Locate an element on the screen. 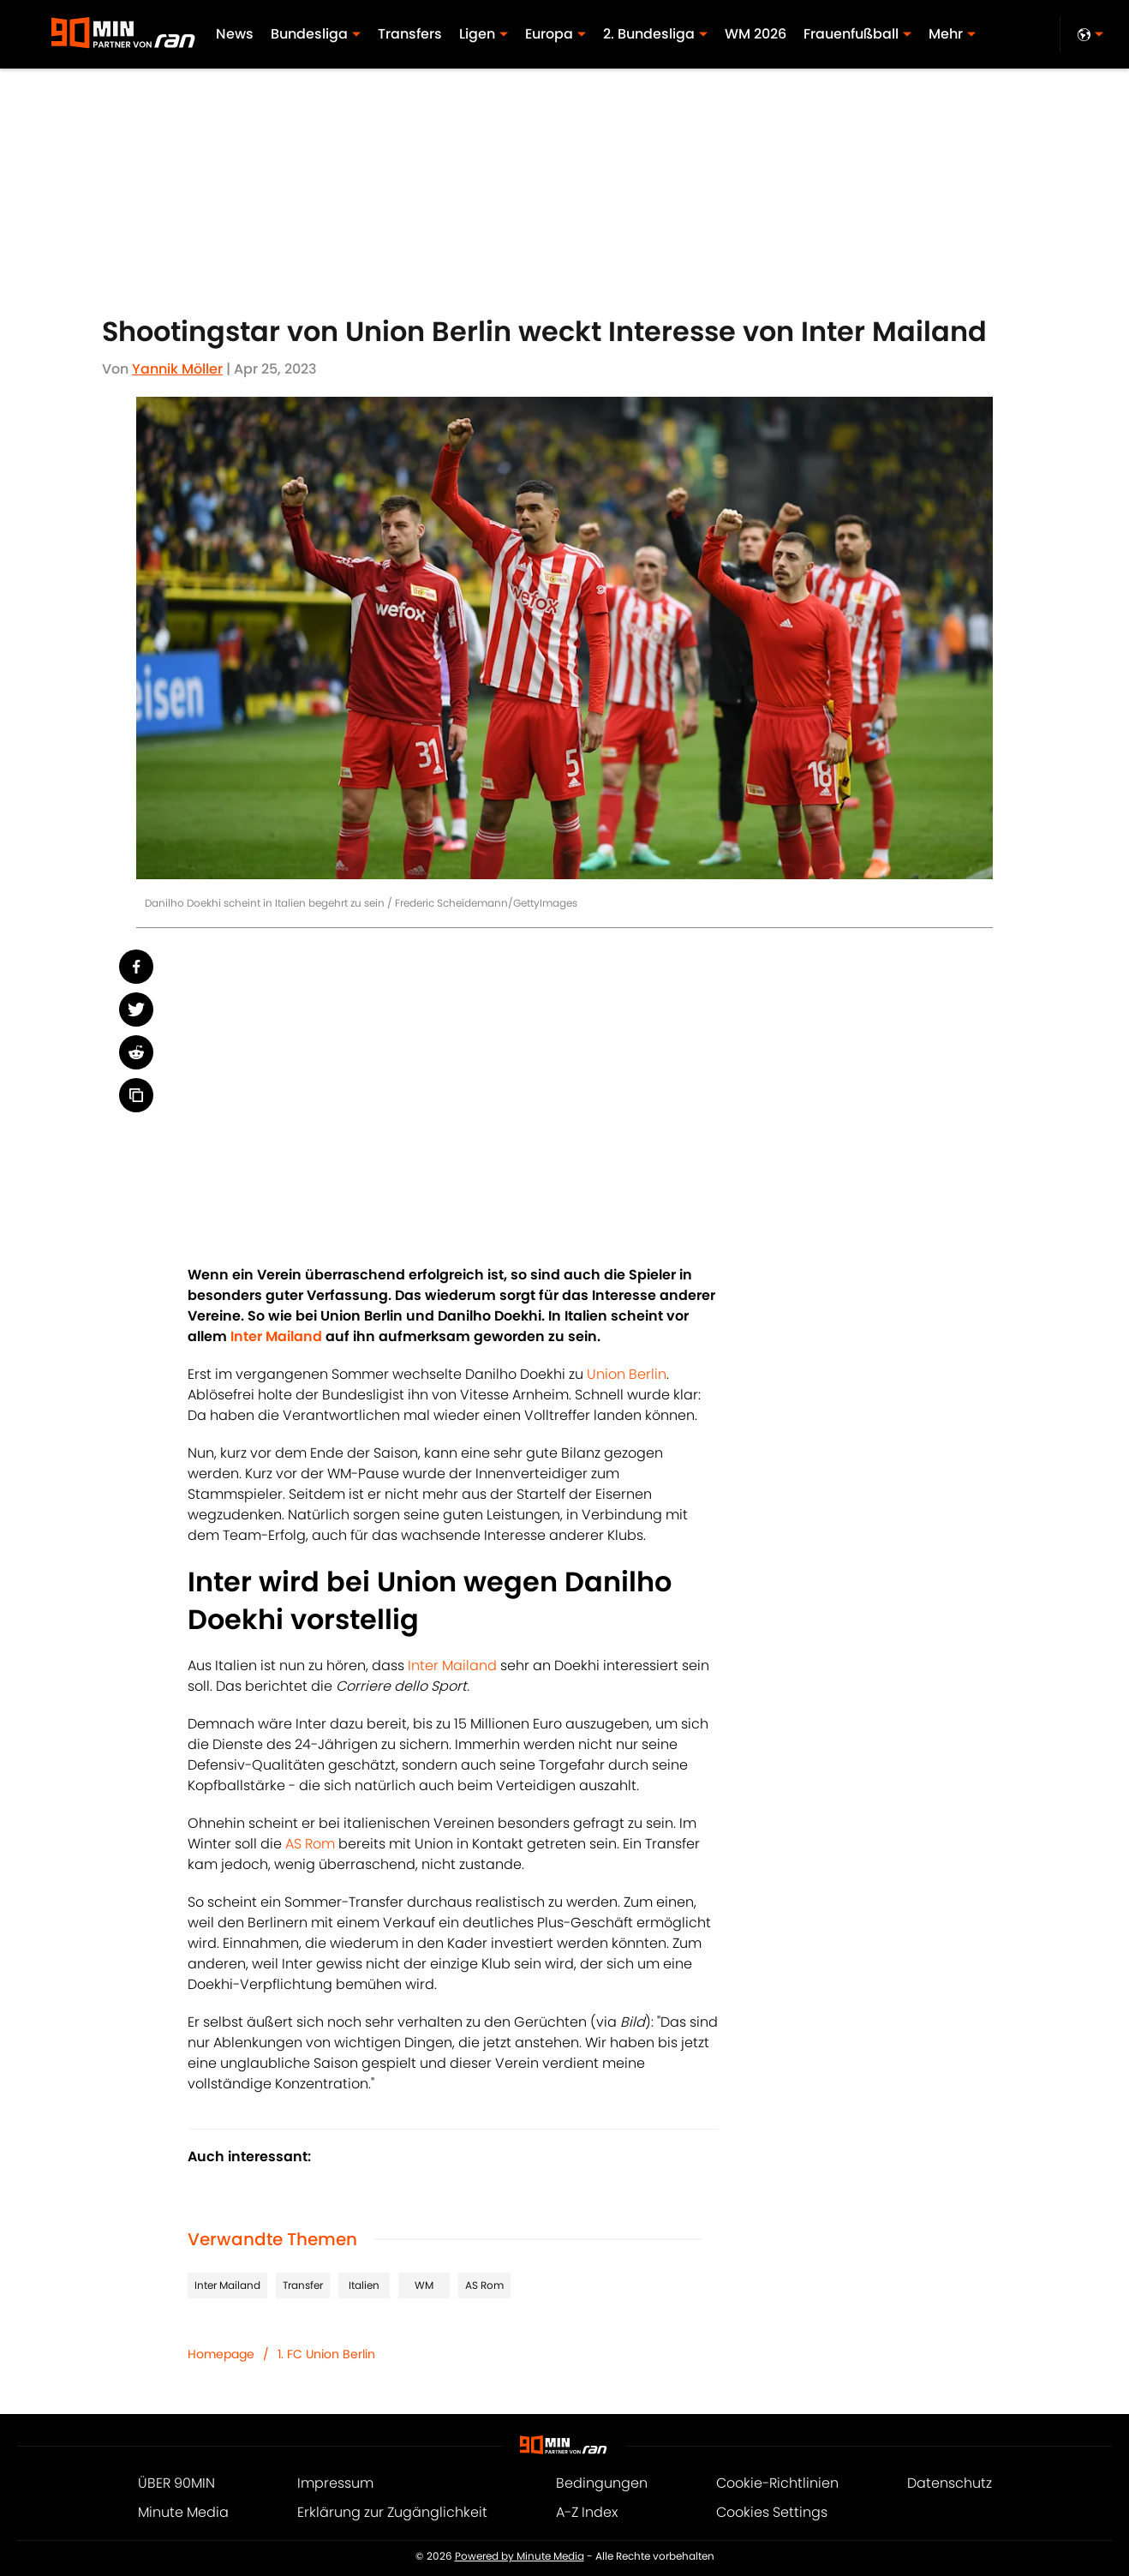  Italien is located at coordinates (364, 2285).